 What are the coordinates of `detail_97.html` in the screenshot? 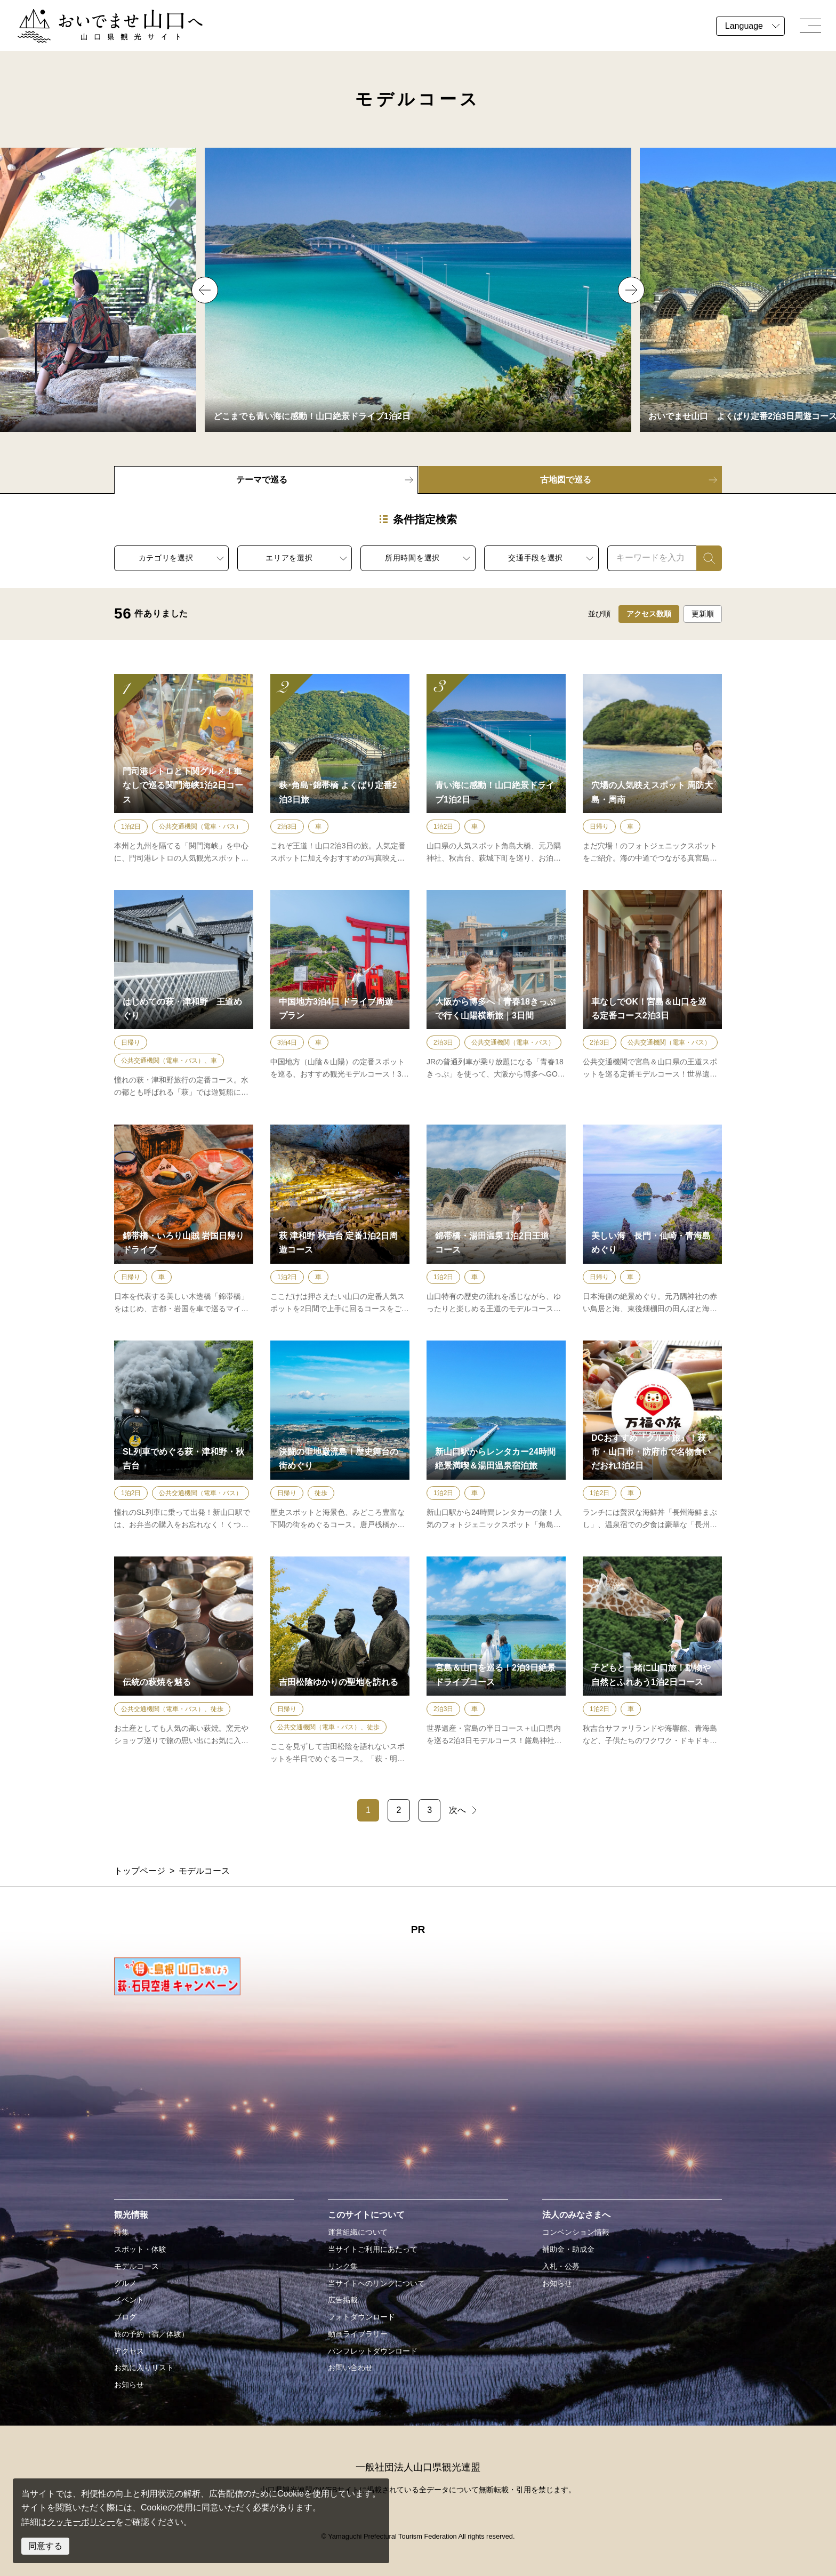 It's located at (496, 994).